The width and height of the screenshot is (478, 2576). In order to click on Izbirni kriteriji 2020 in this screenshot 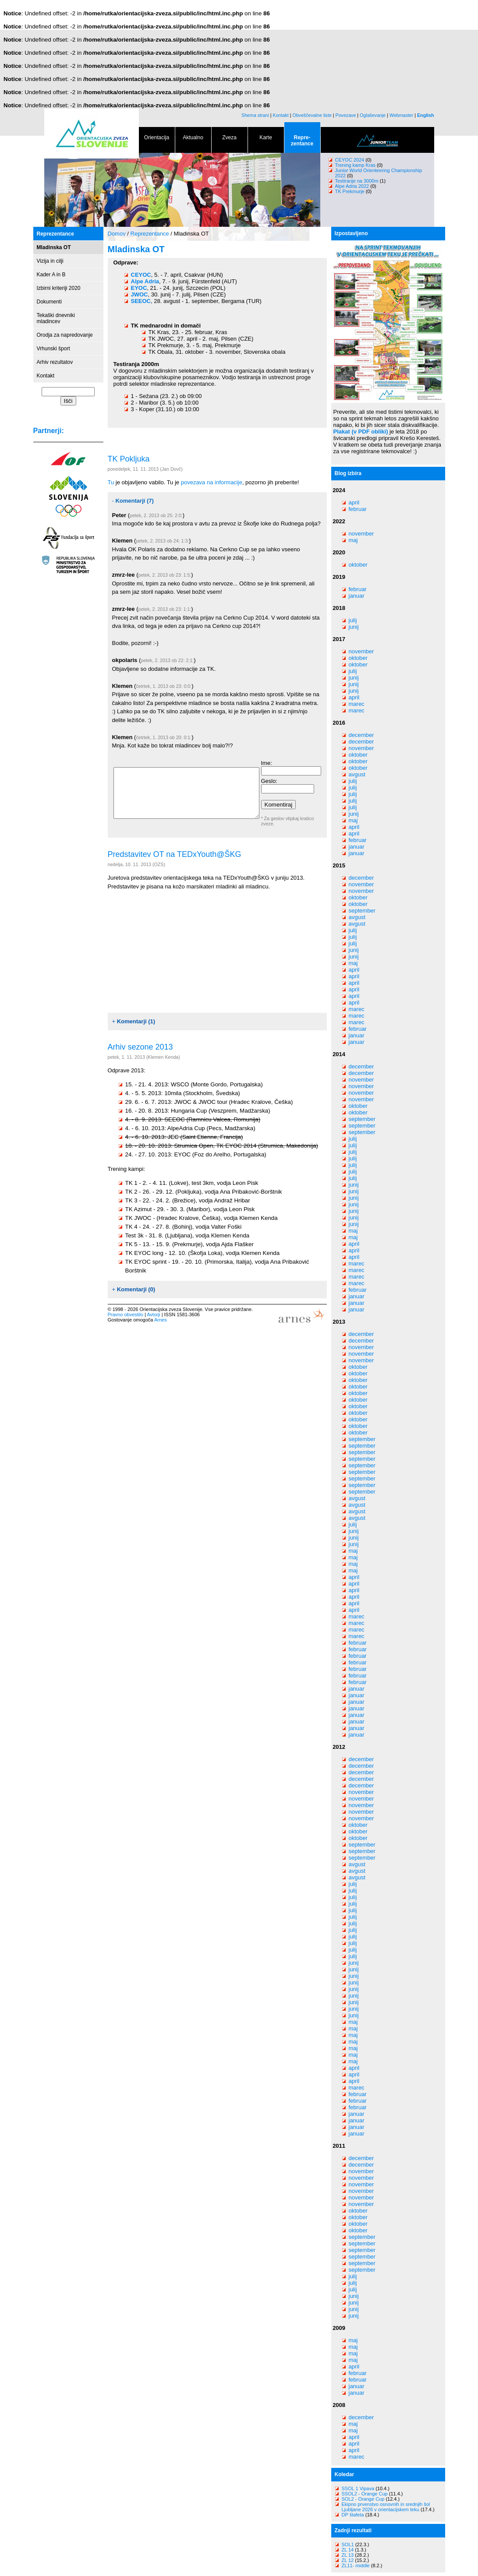, I will do `click(59, 288)`.